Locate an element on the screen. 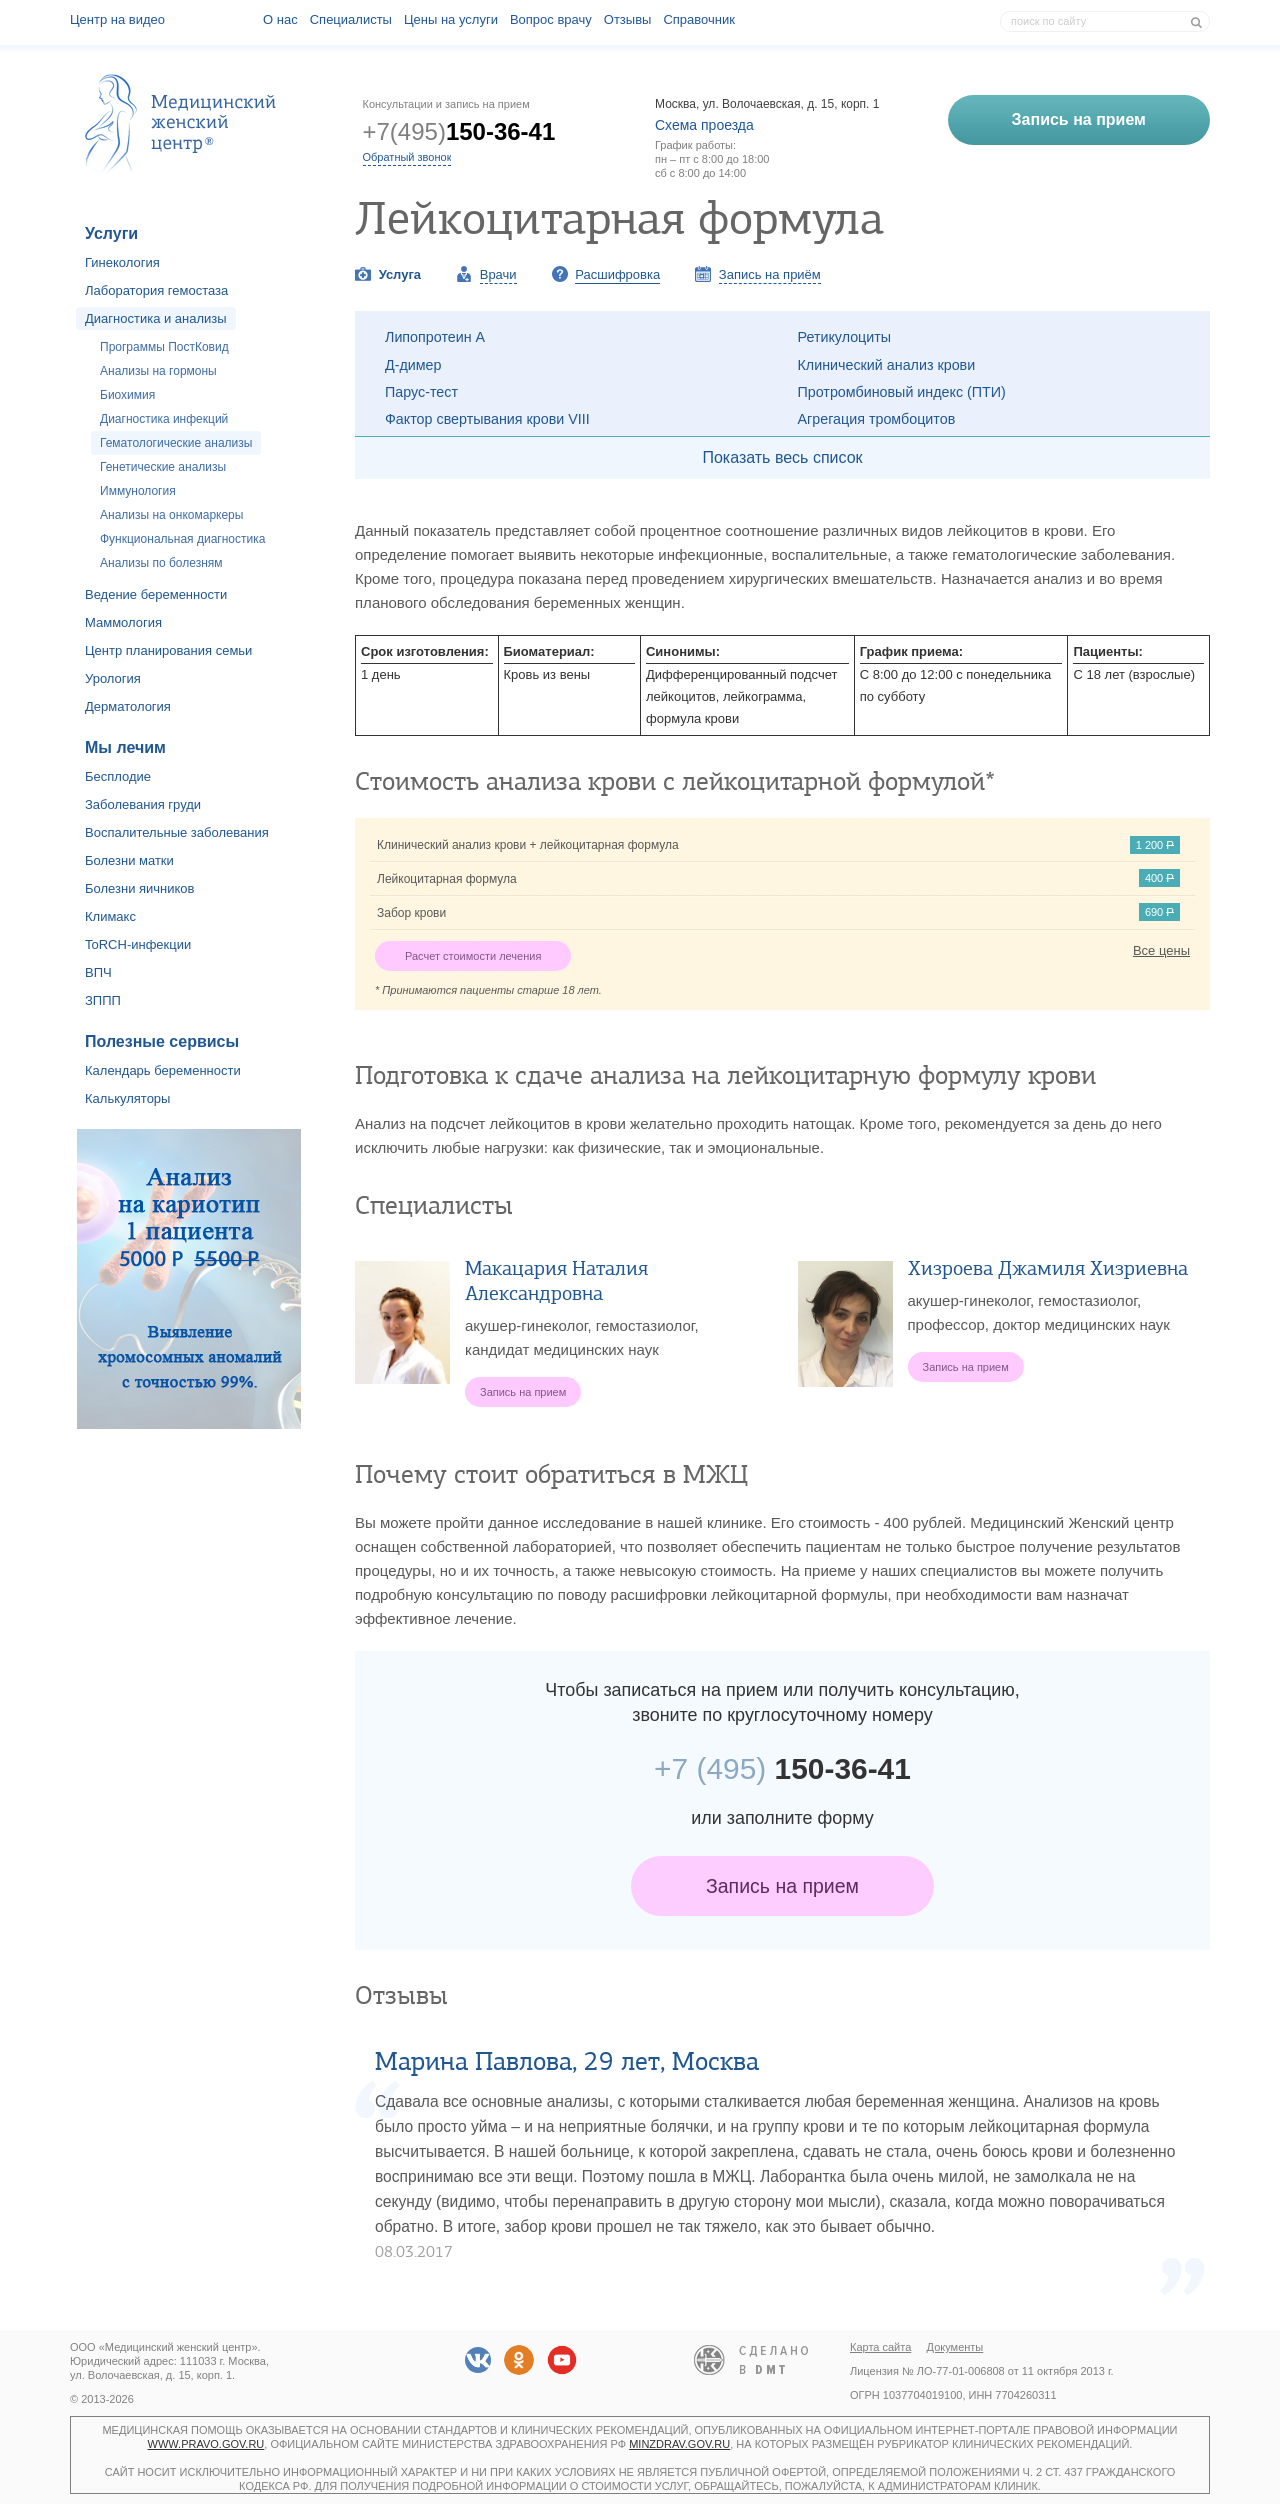 The image size is (1280, 2504). Услуги is located at coordinates (111, 233).